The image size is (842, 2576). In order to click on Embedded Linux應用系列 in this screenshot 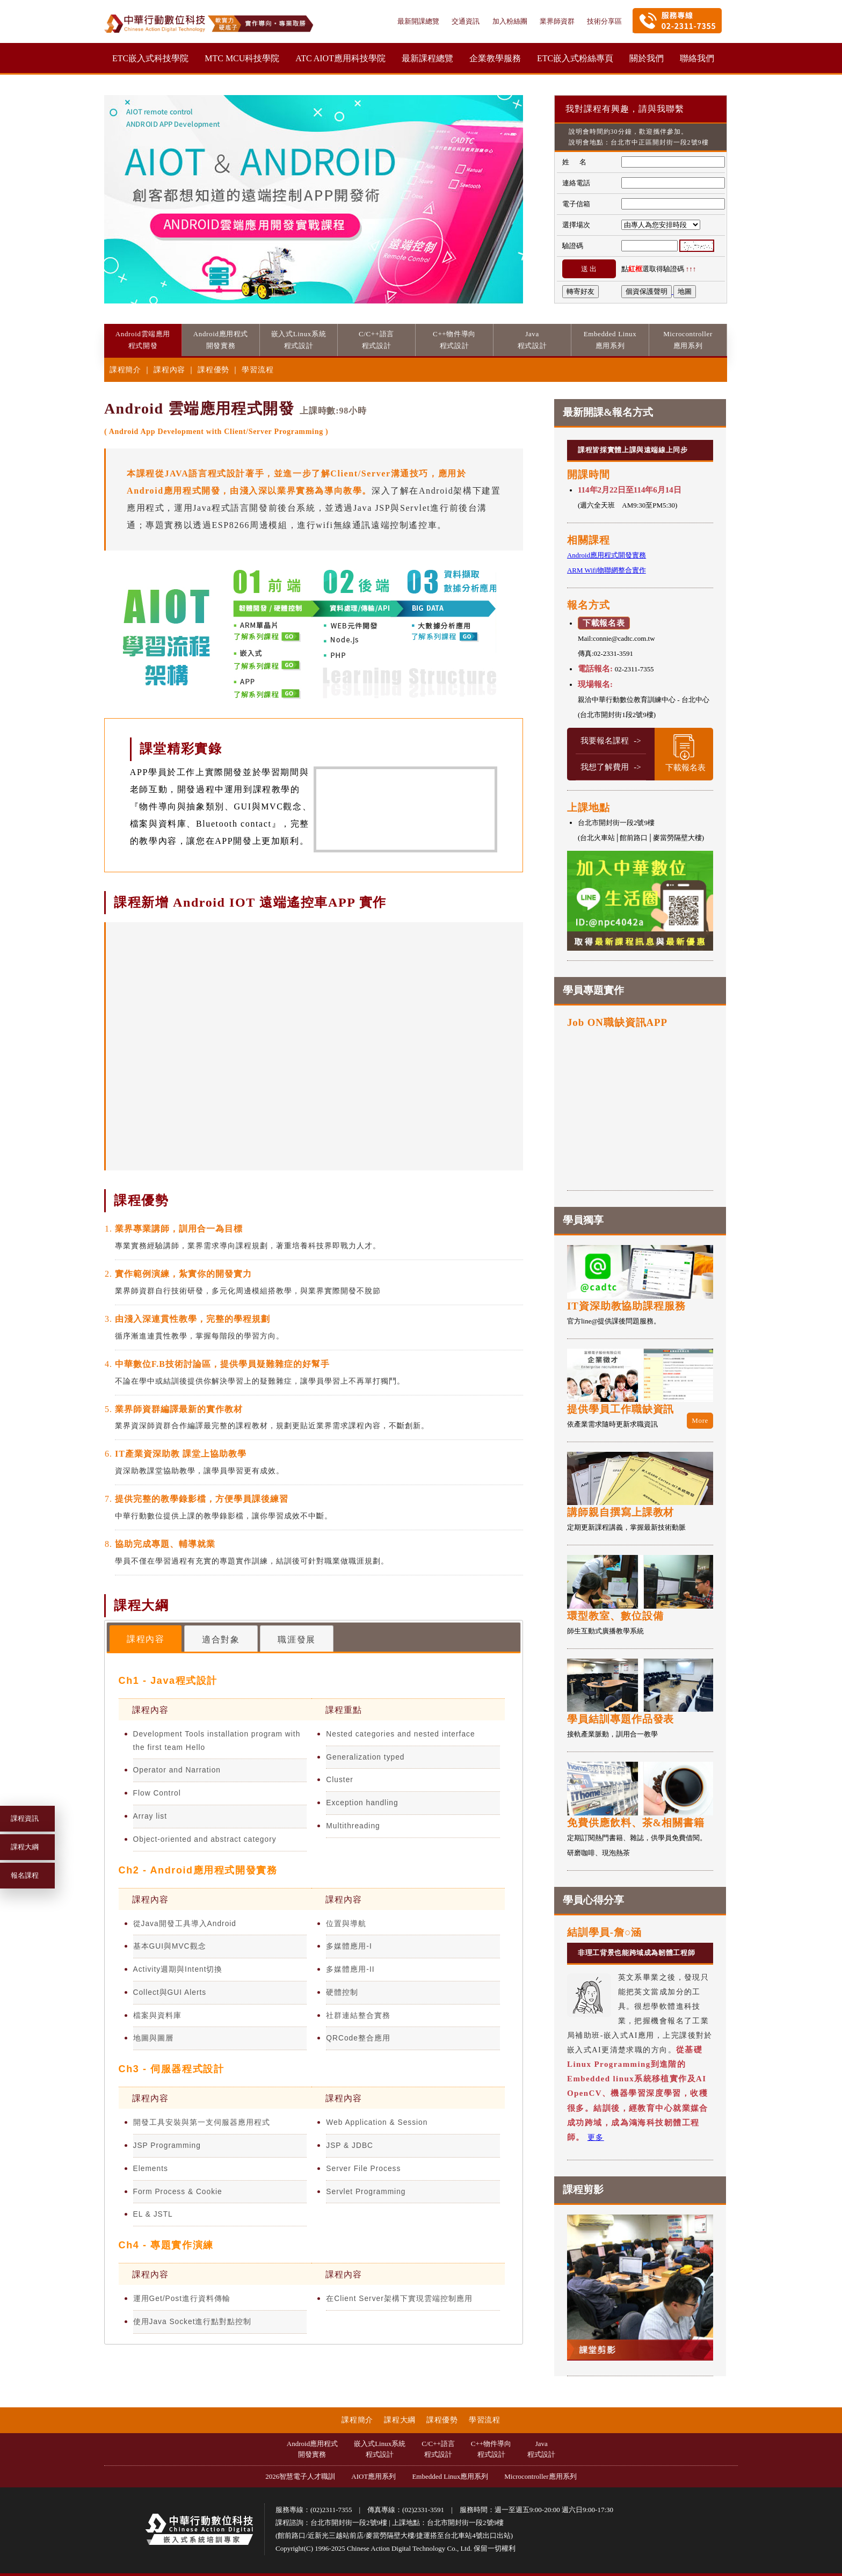, I will do `click(450, 2476)`.